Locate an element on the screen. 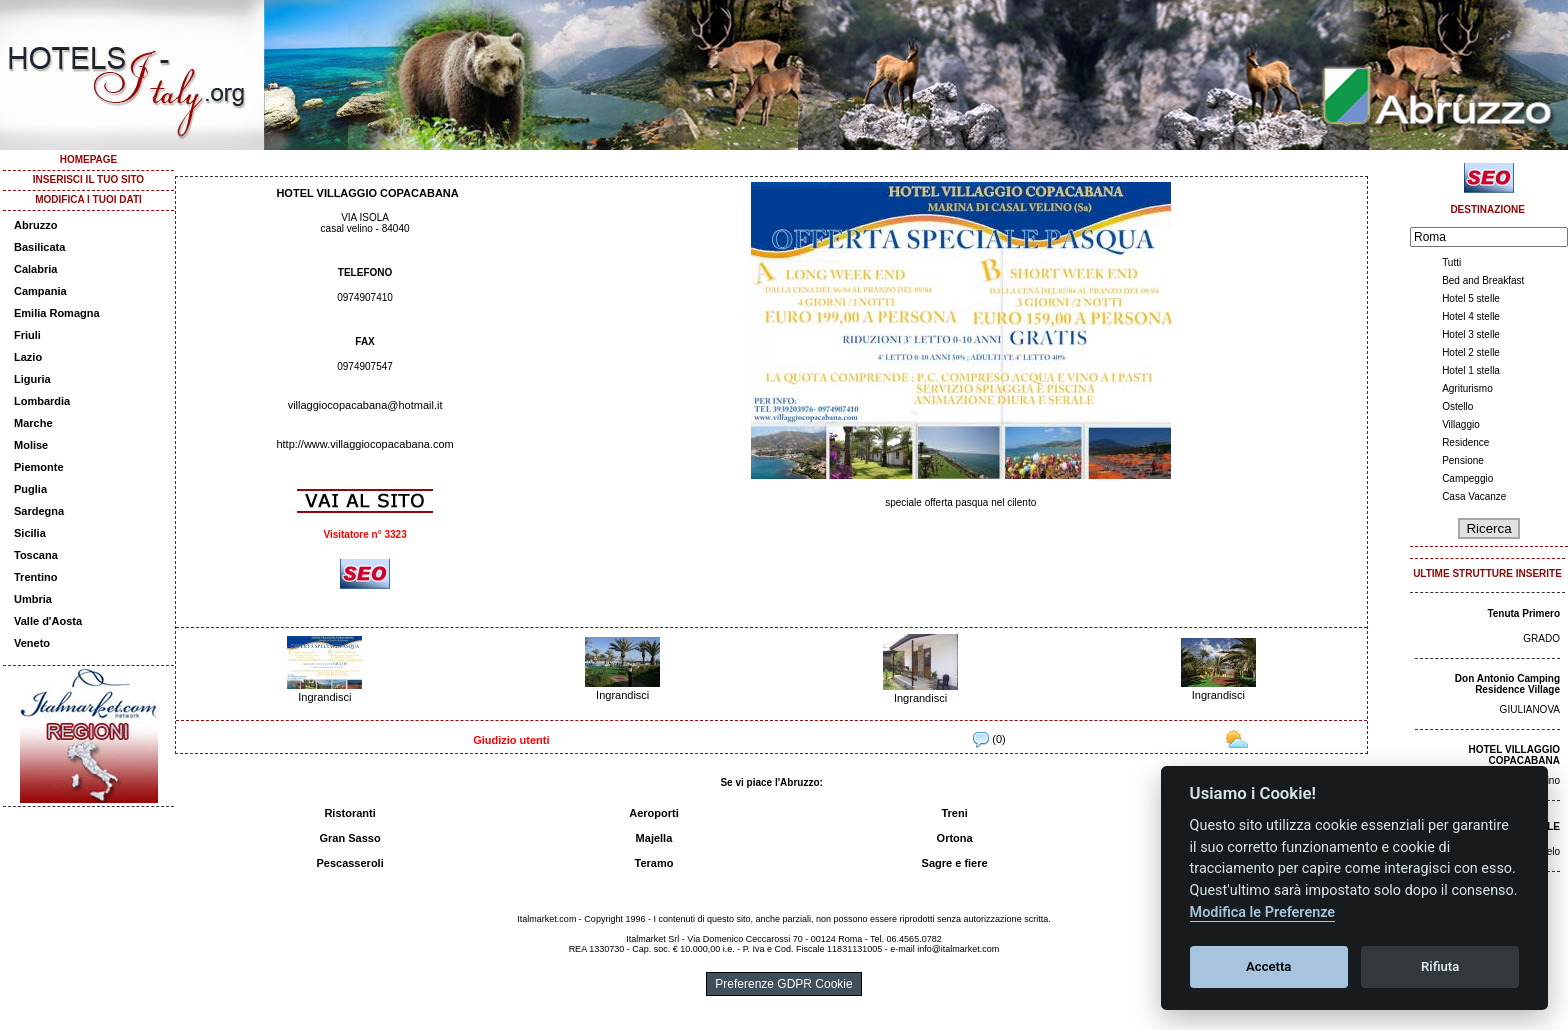  Treni is located at coordinates (954, 813).